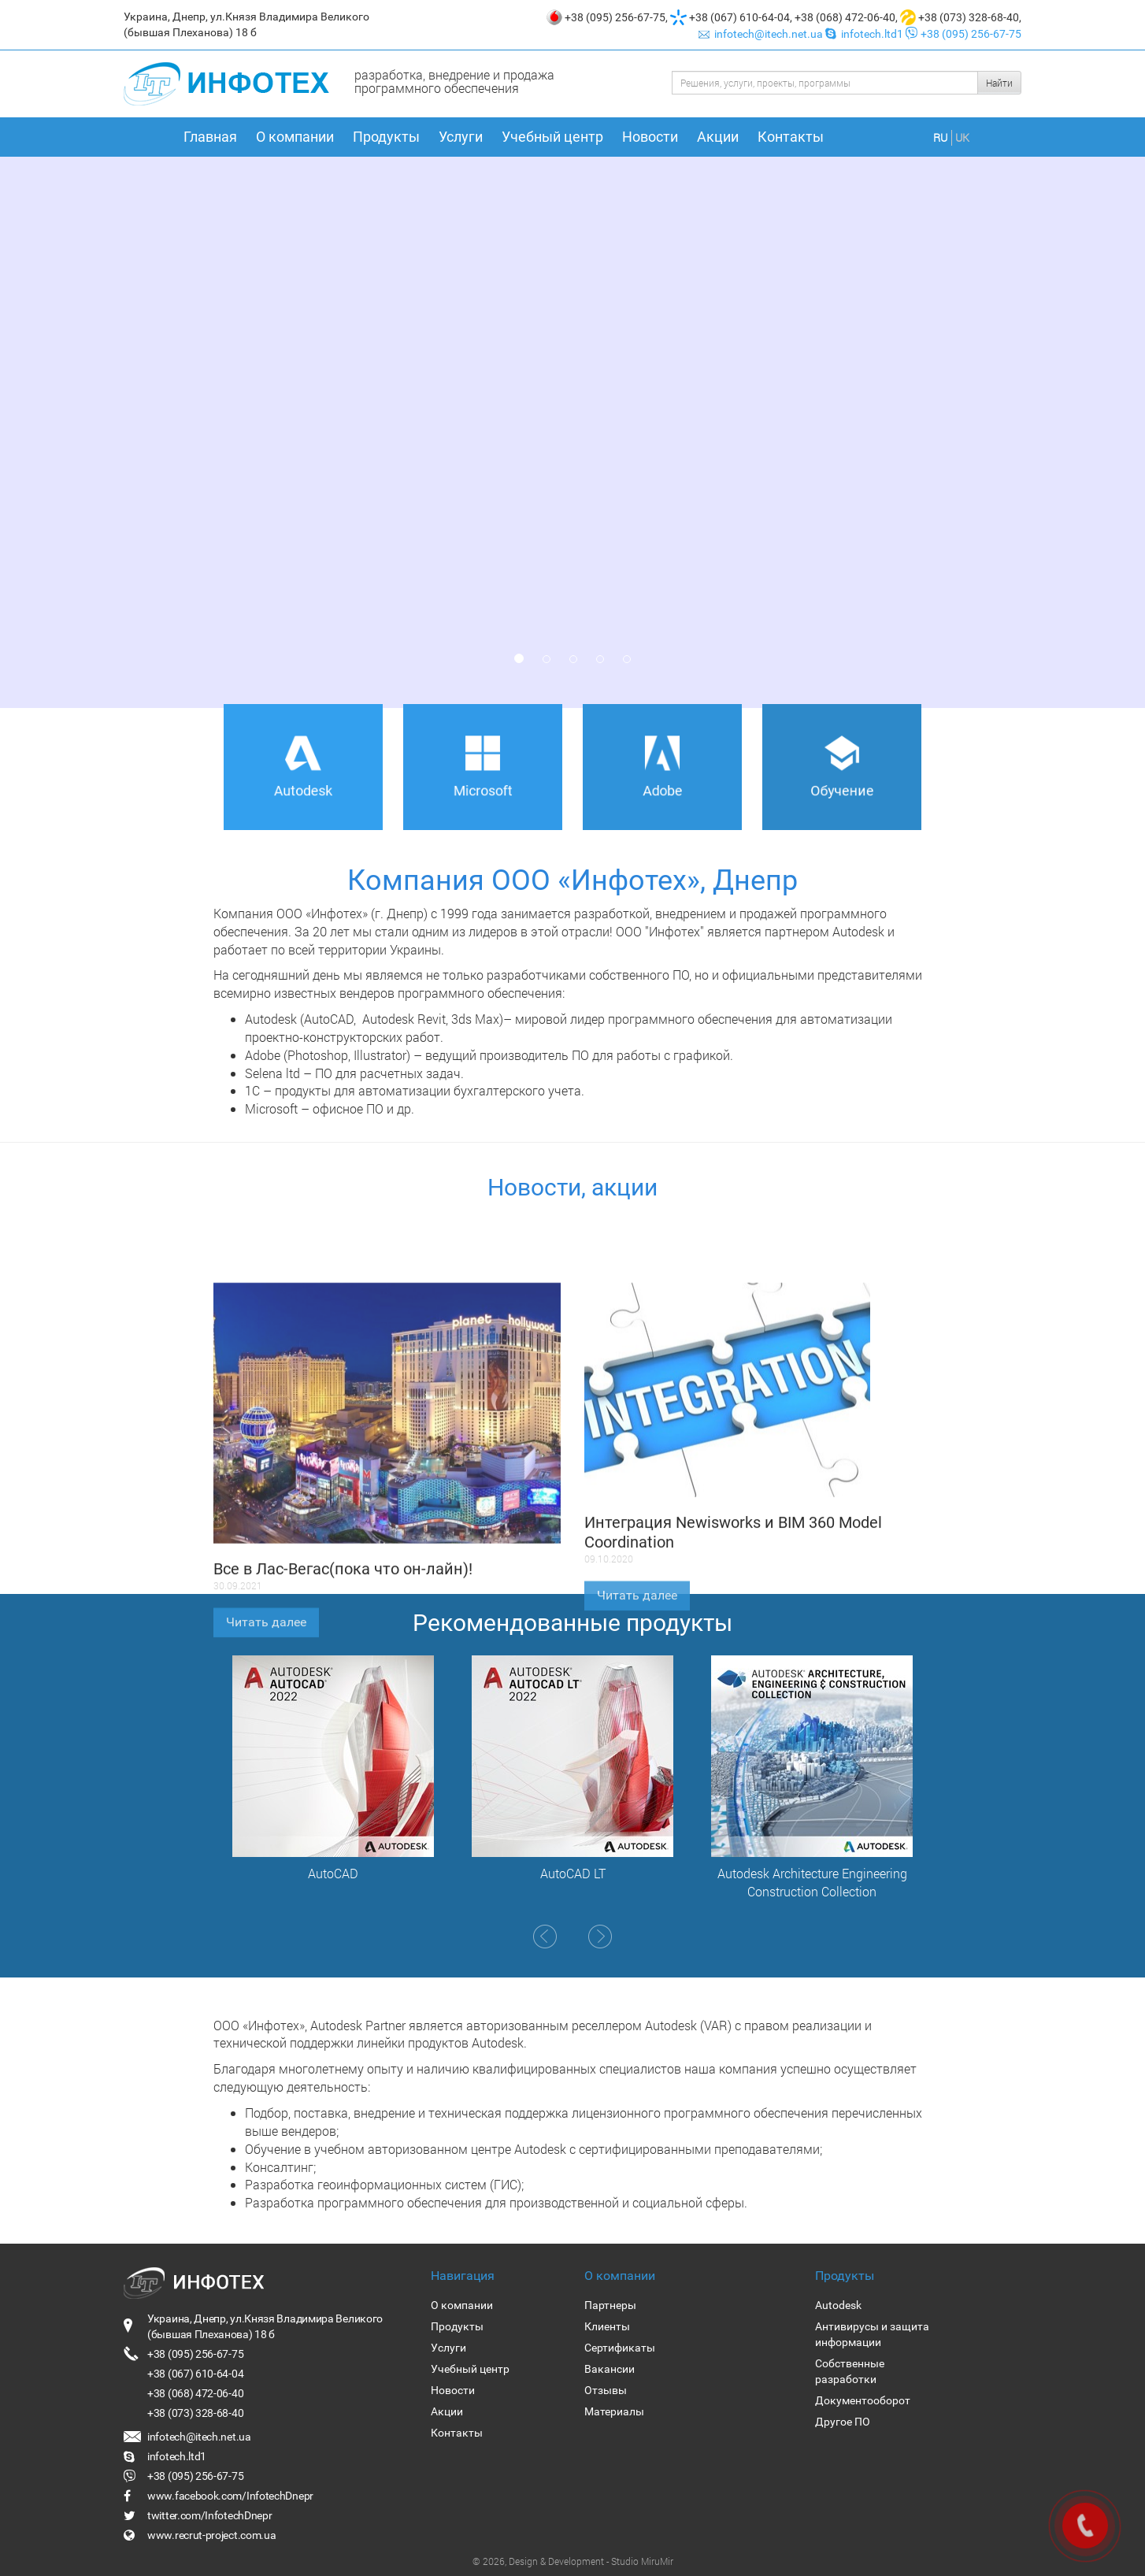 This screenshot has height=2576, width=1145. What do you see at coordinates (842, 2421) in the screenshot?
I see `Другое ПО` at bounding box center [842, 2421].